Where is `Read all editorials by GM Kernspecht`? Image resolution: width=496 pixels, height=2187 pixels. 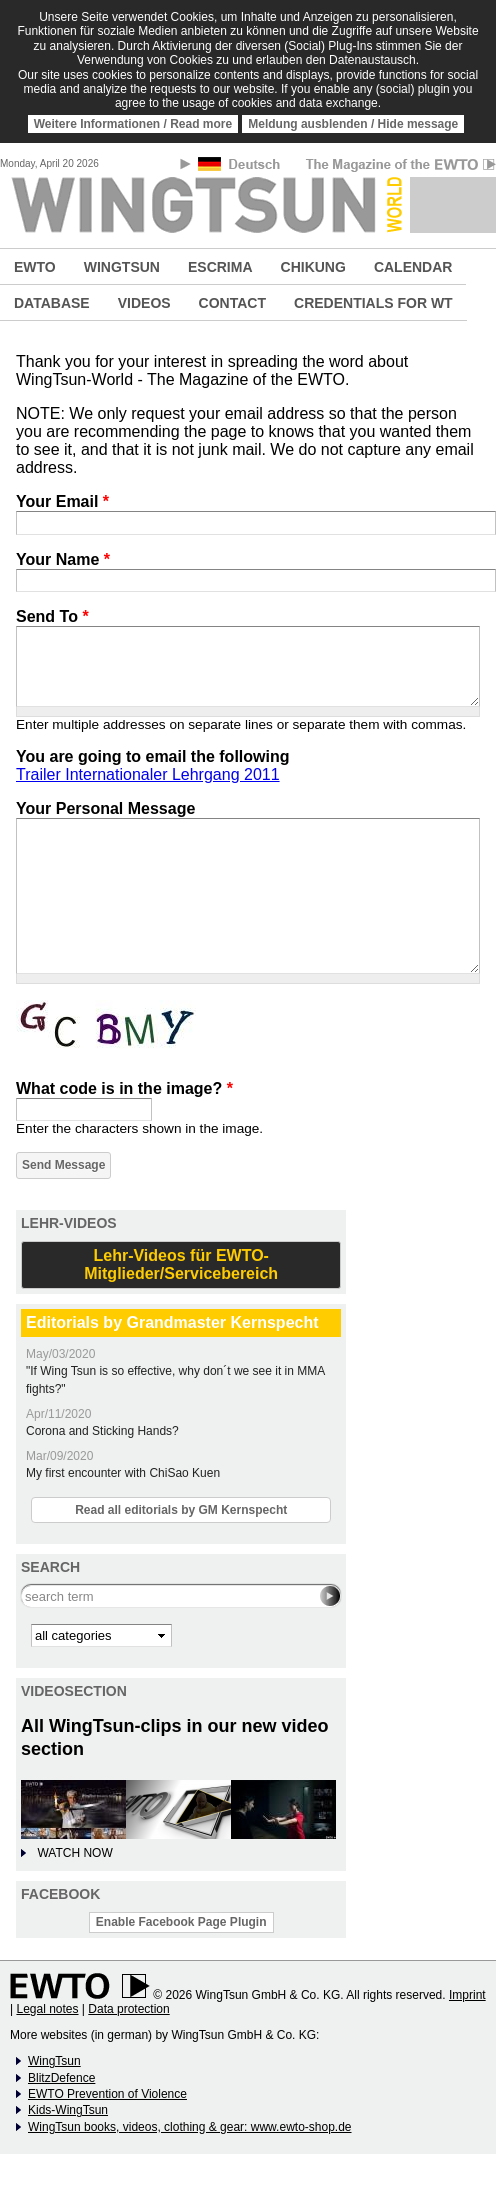
Read all editorials by GM Kernspecht is located at coordinates (181, 1510).